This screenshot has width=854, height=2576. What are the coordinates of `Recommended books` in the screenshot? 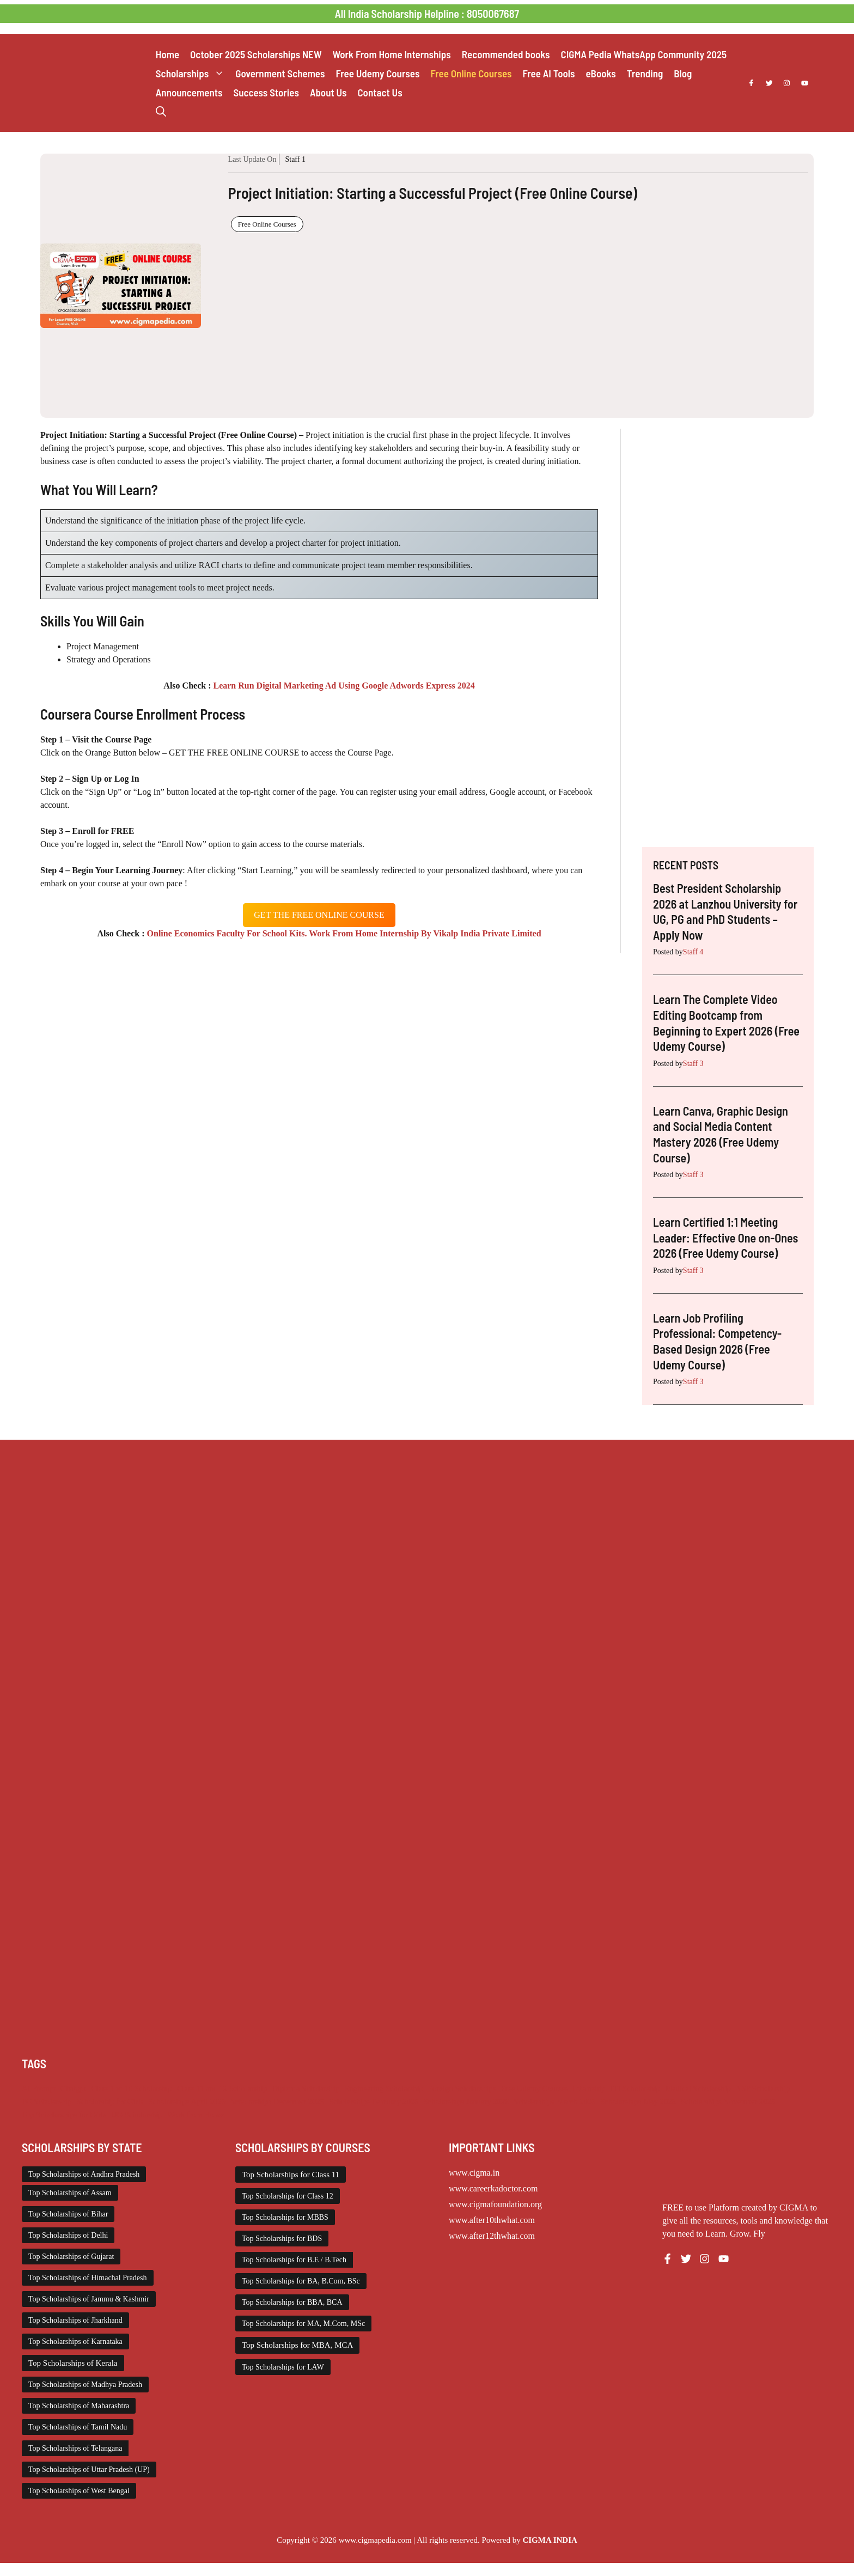 It's located at (506, 54).